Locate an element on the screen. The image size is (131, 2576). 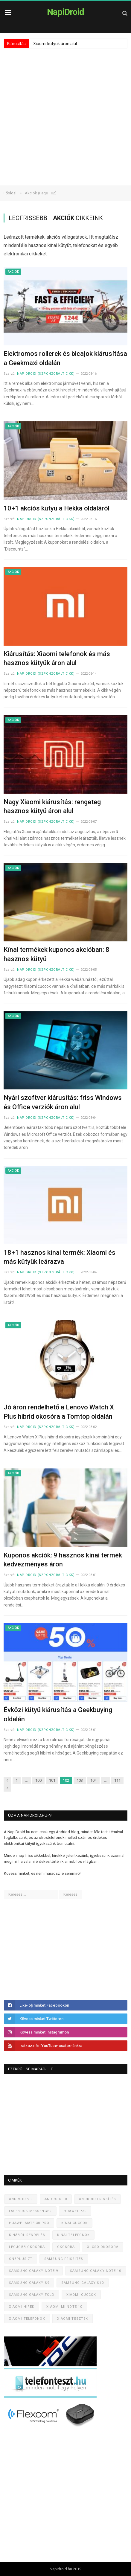
104 is located at coordinates (93, 1780).